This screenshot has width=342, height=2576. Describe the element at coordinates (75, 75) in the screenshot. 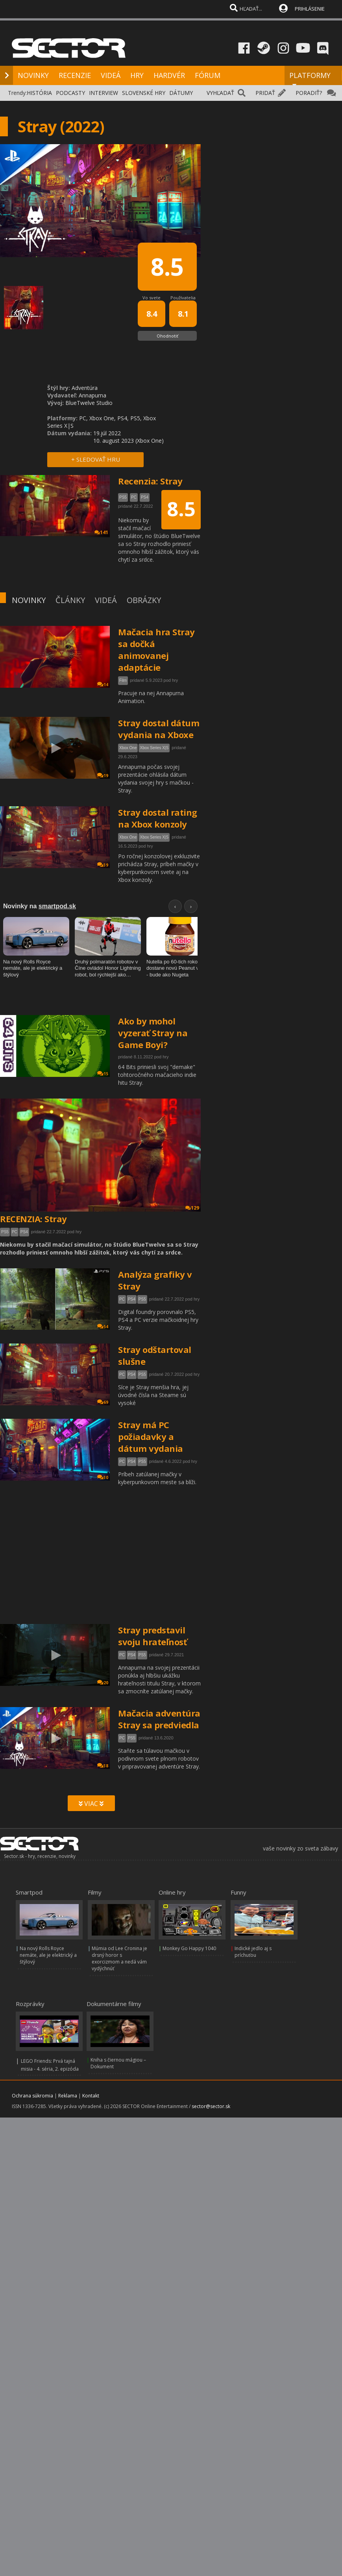

I see `RECENZIE` at that location.